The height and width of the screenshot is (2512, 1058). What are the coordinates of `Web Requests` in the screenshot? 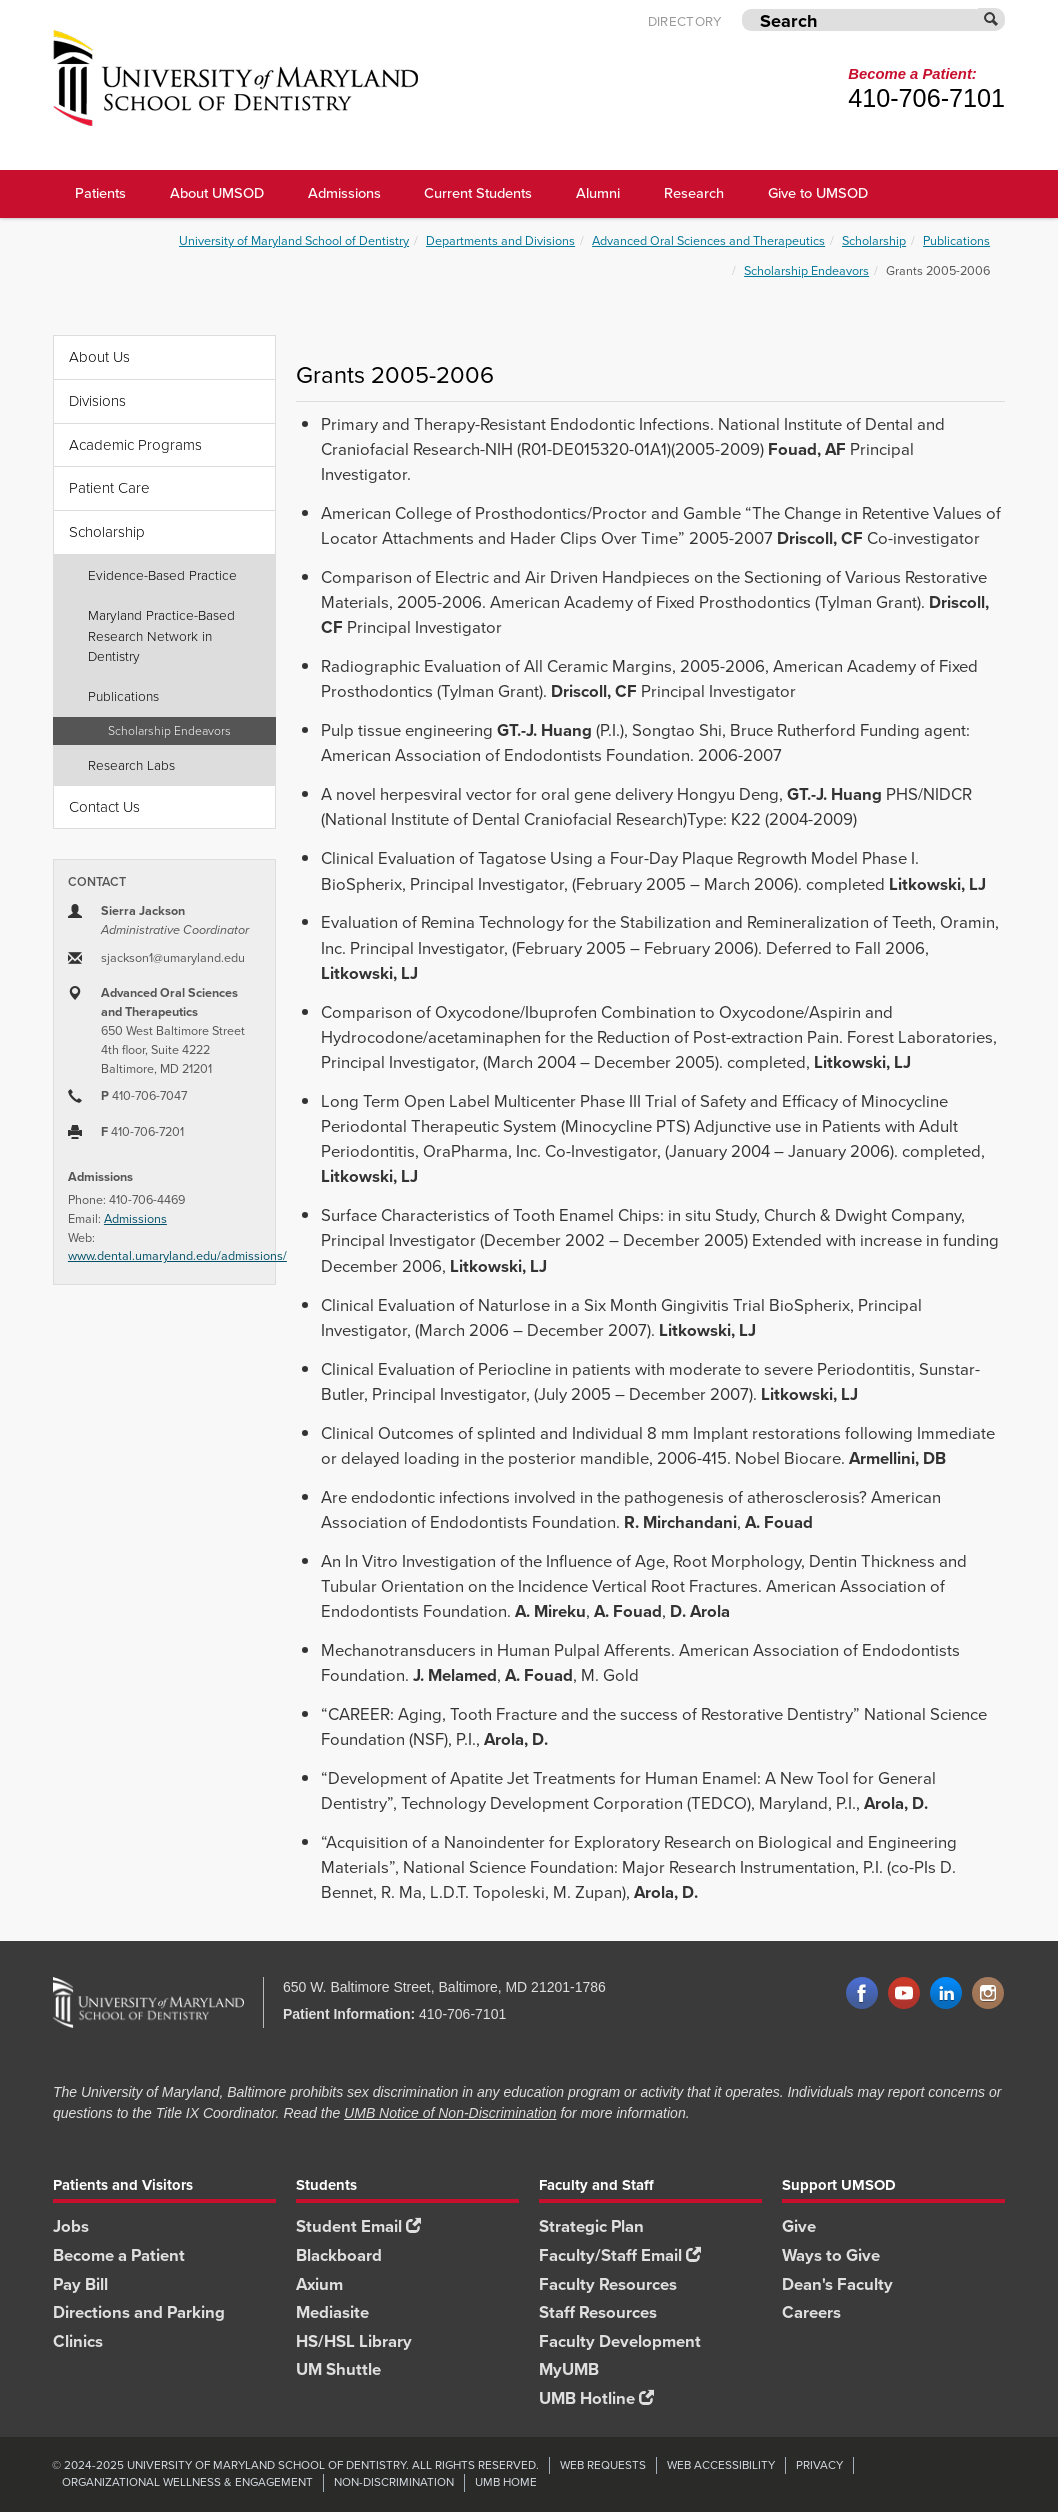 It's located at (603, 2465).